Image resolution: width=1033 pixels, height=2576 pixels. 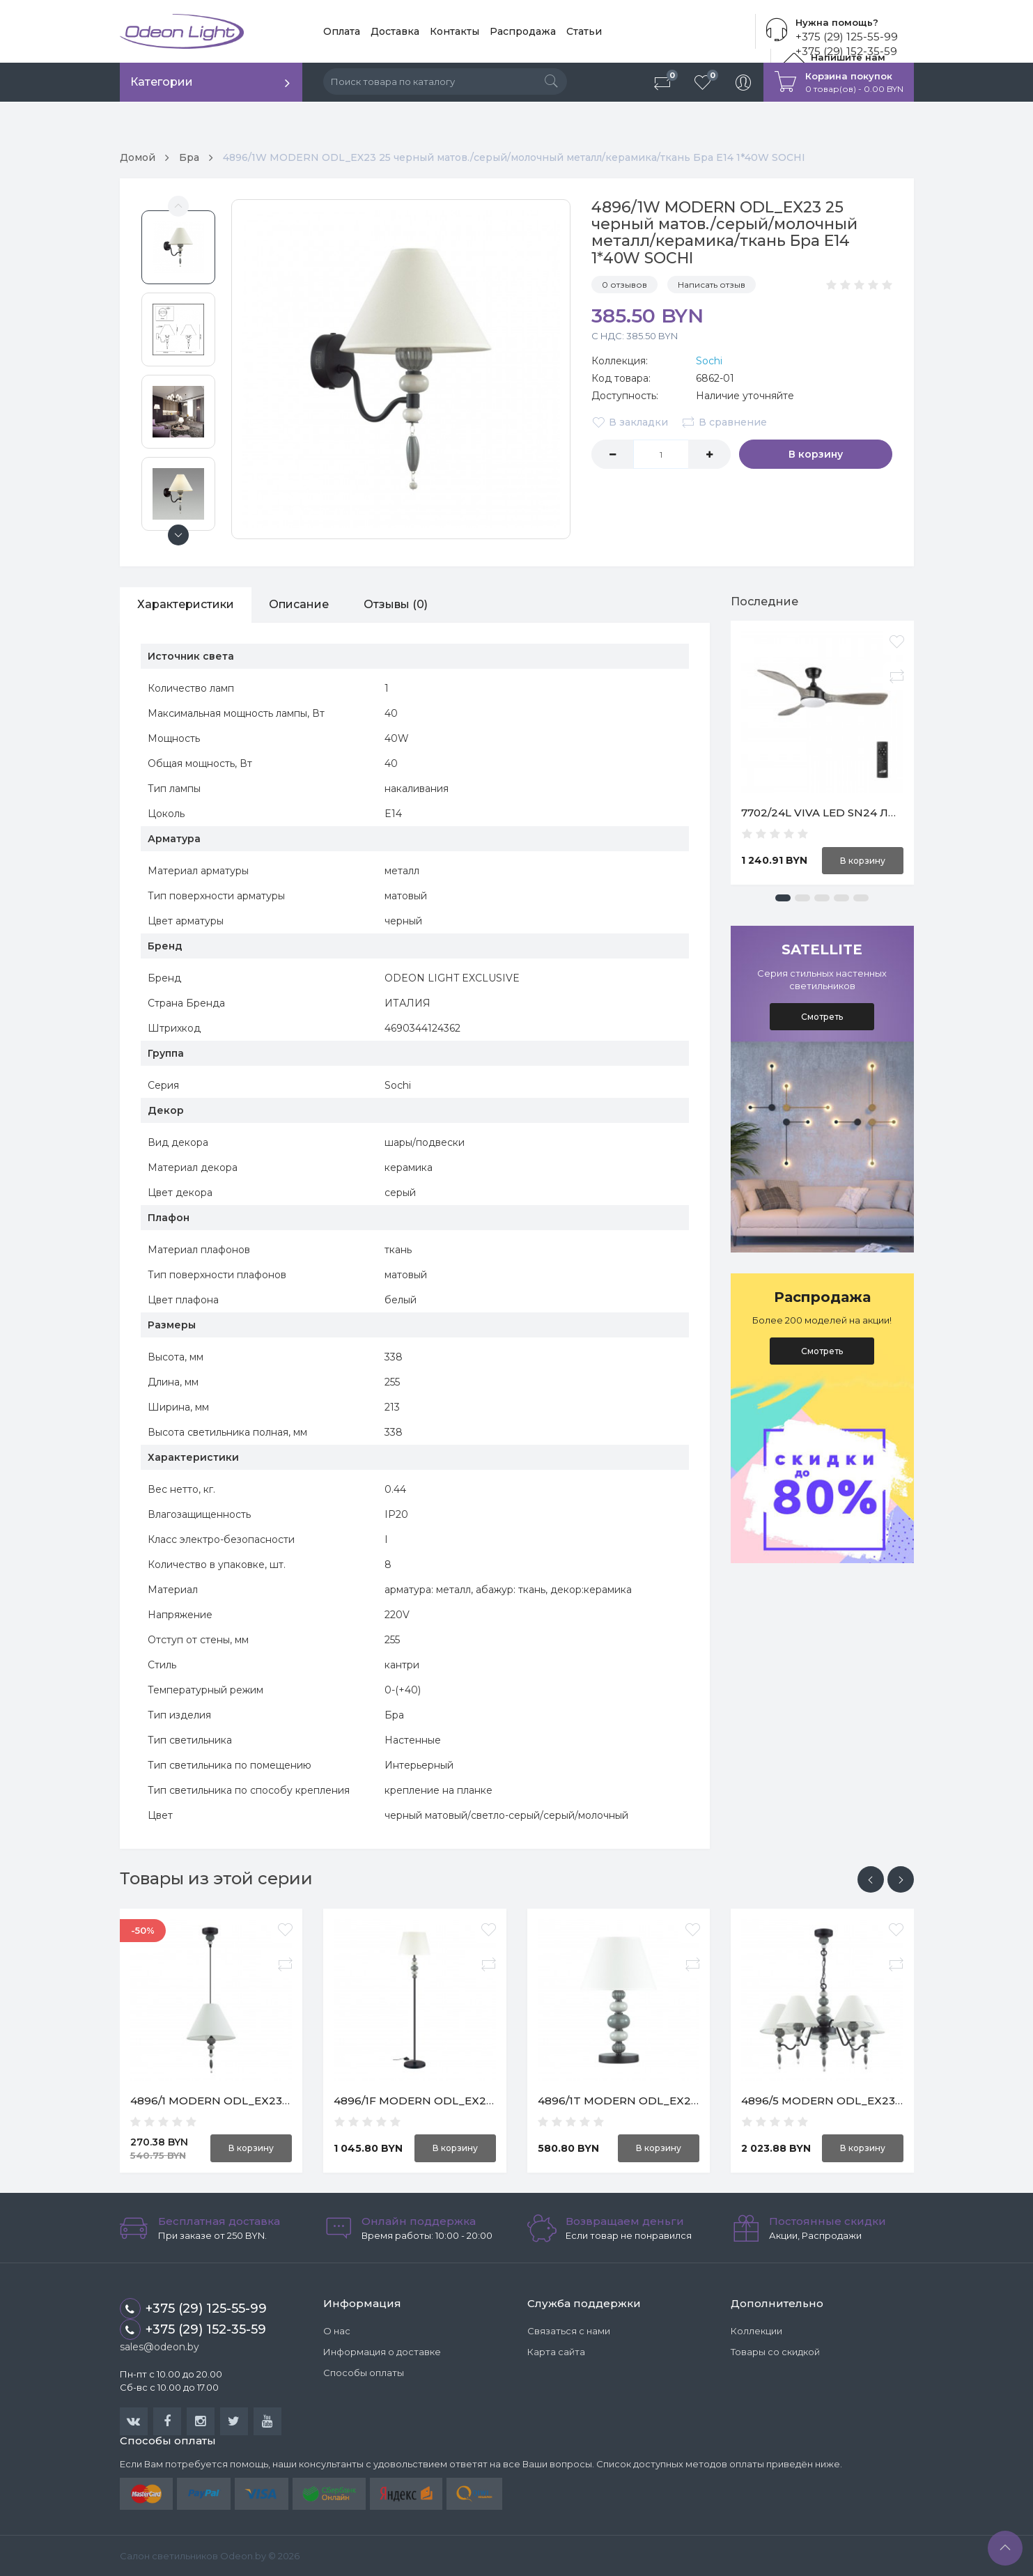 What do you see at coordinates (711, 284) in the screenshot?
I see `Написать отзыв` at bounding box center [711, 284].